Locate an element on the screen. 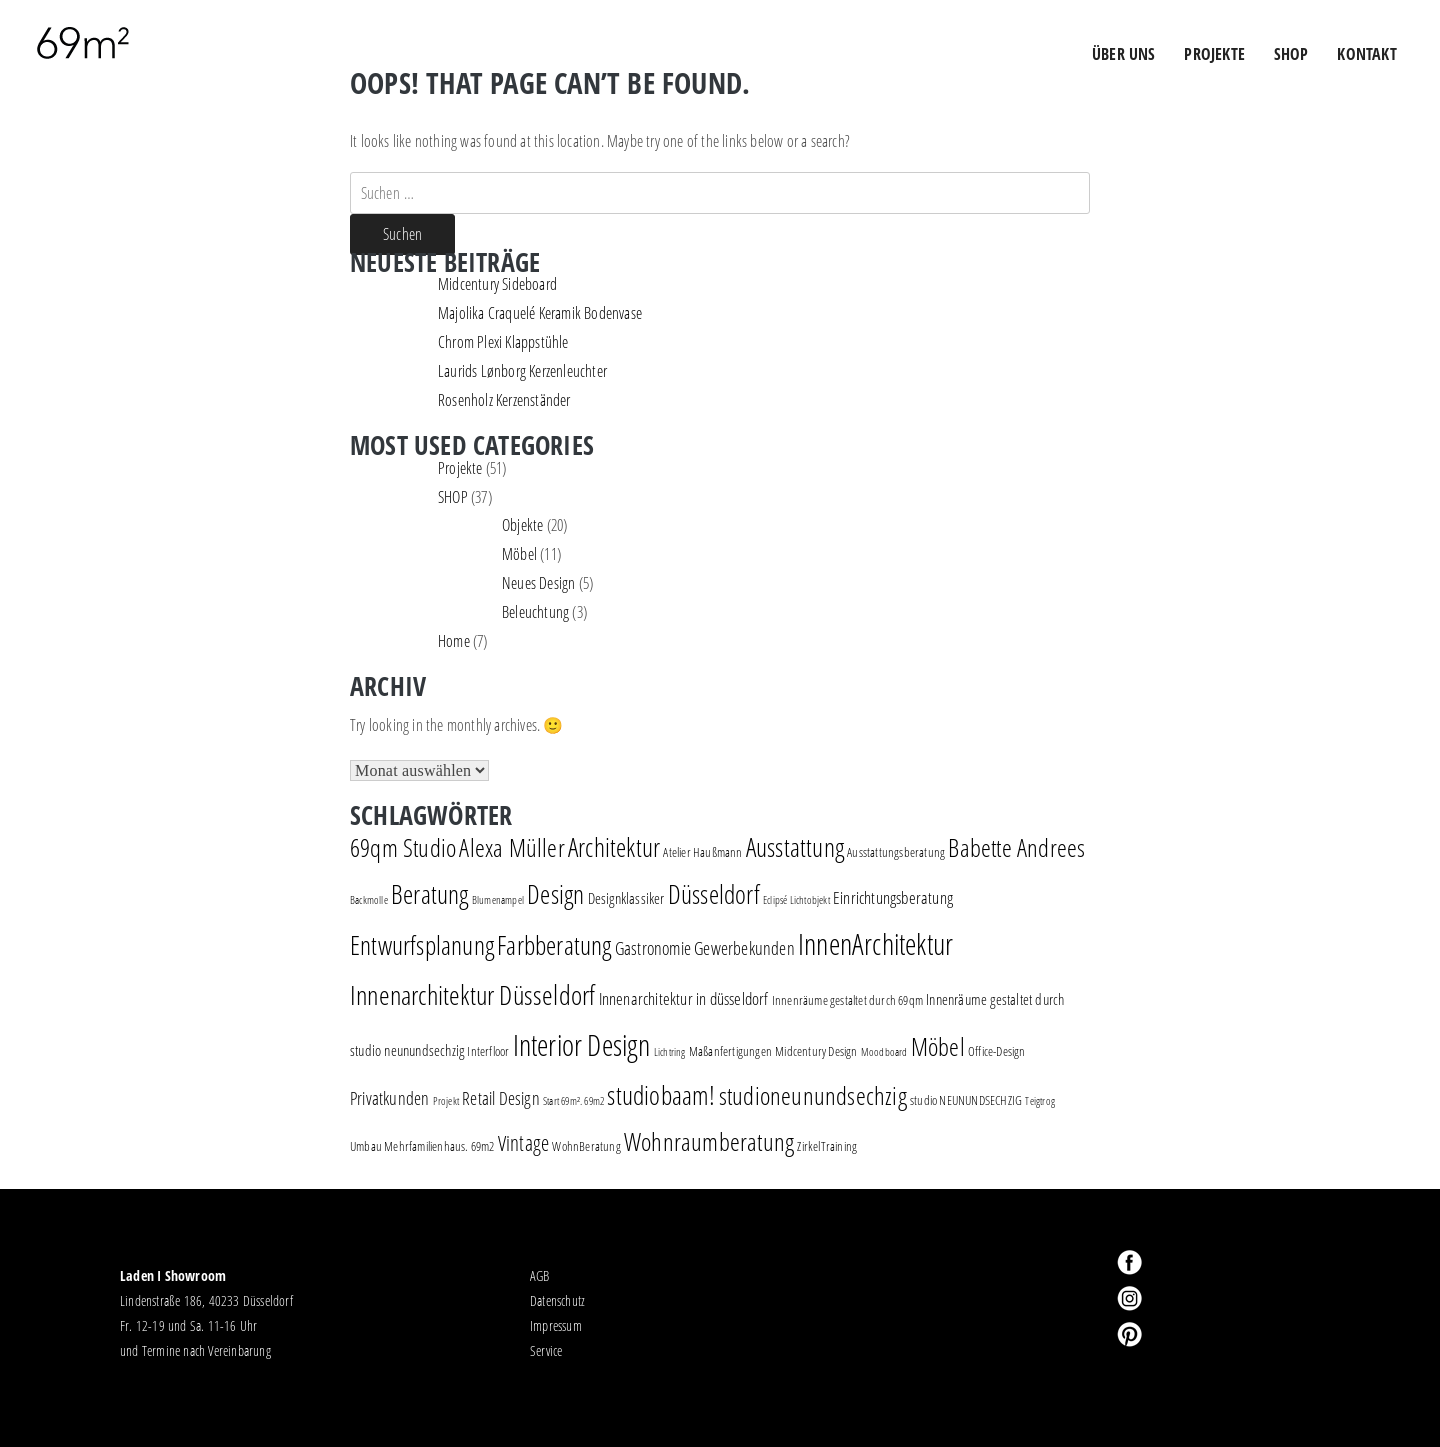  Privatkunden [Privatkunden (5 Einträge)] is located at coordinates (389, 1098).